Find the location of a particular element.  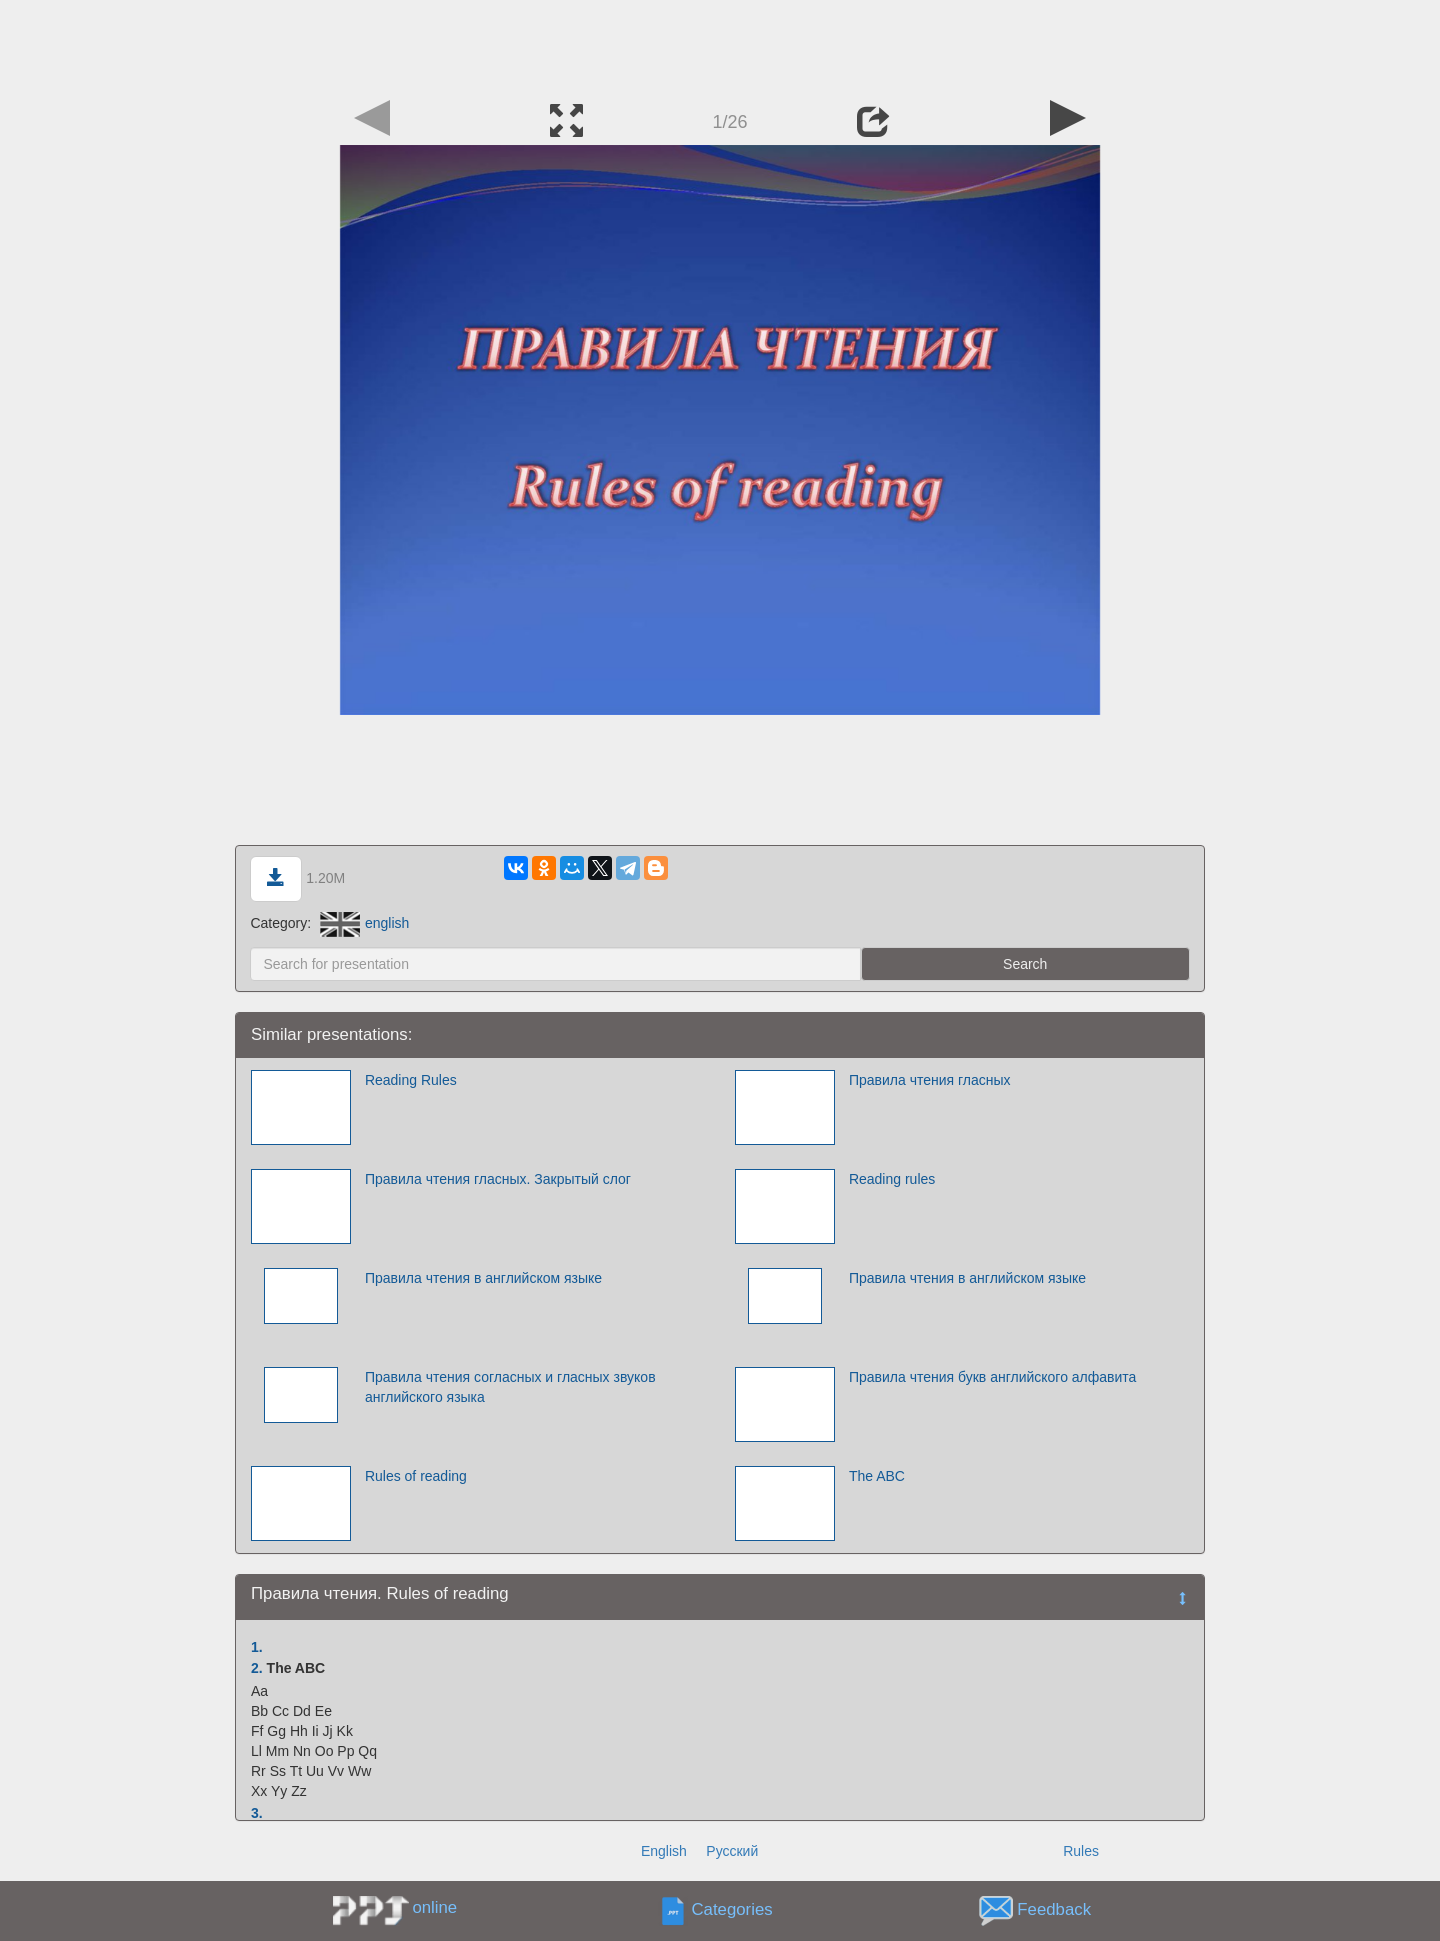

Rules of reading is located at coordinates (416, 1476).